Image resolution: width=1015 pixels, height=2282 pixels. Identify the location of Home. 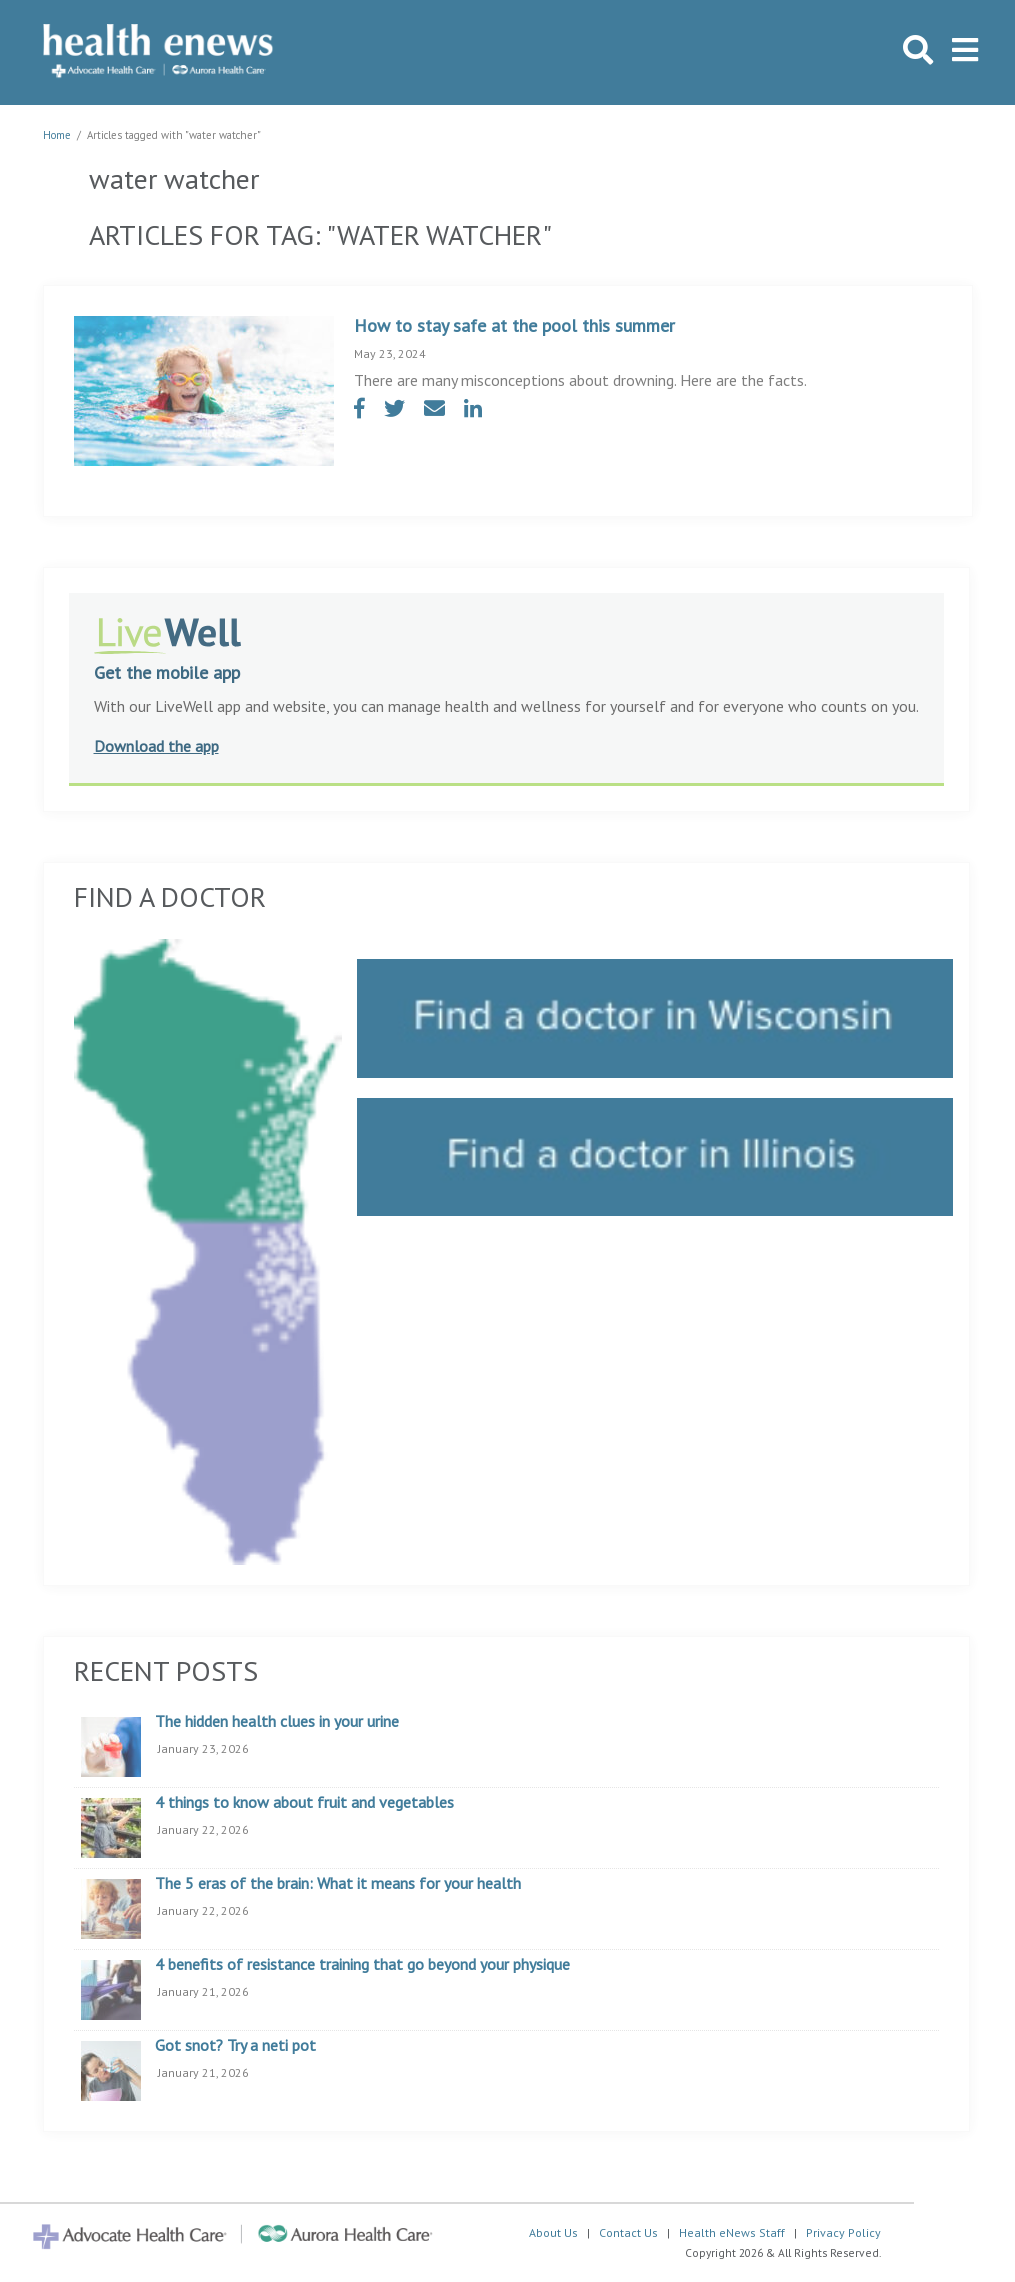
(57, 135).